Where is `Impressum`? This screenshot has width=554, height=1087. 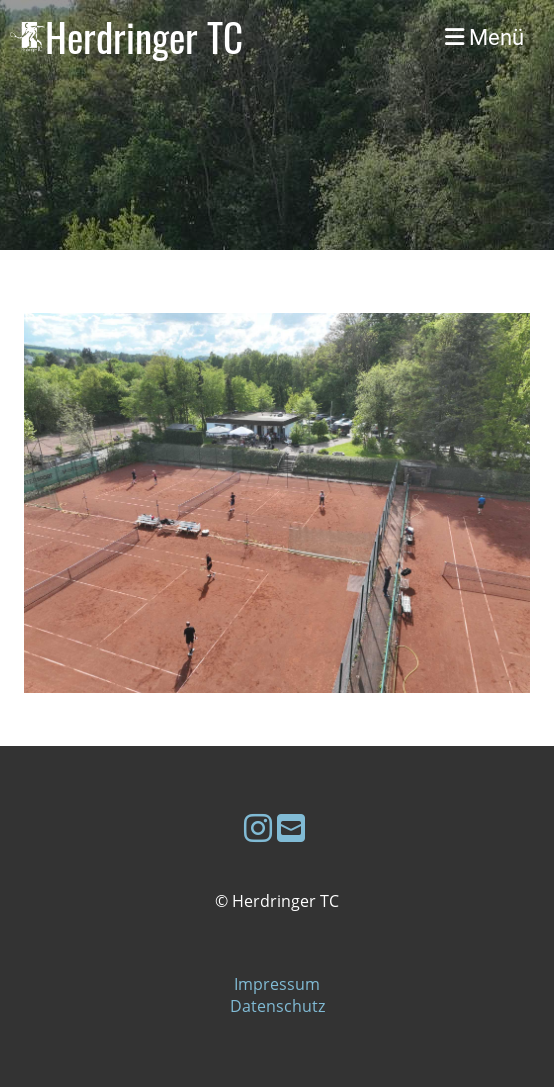
Impressum is located at coordinates (277, 984).